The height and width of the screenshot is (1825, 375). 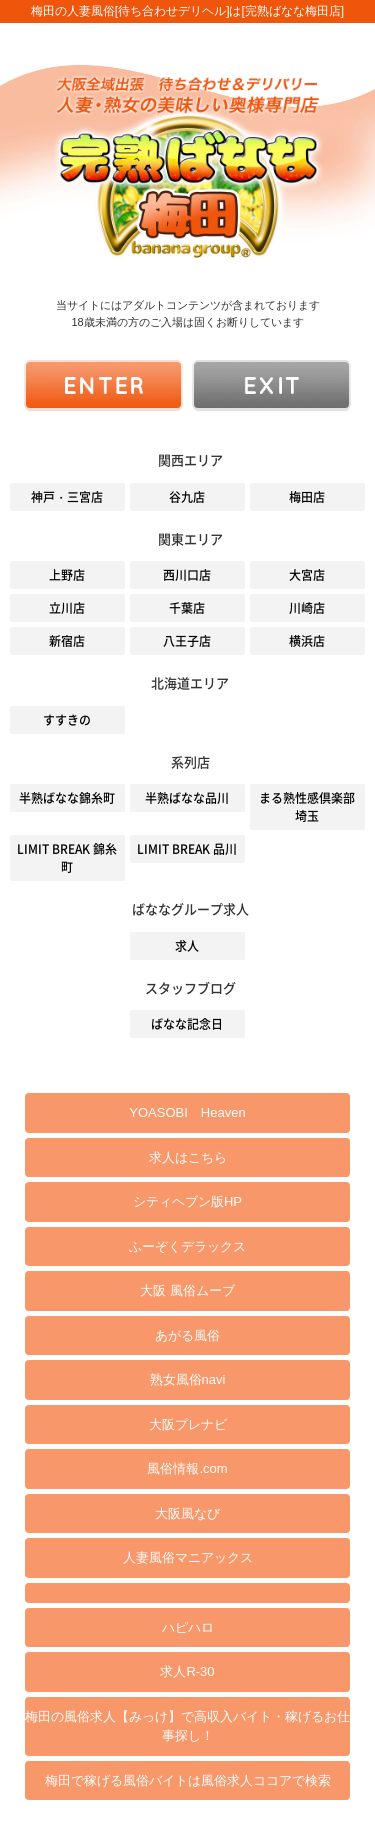 I want to click on 八王子店, so click(x=187, y=641).